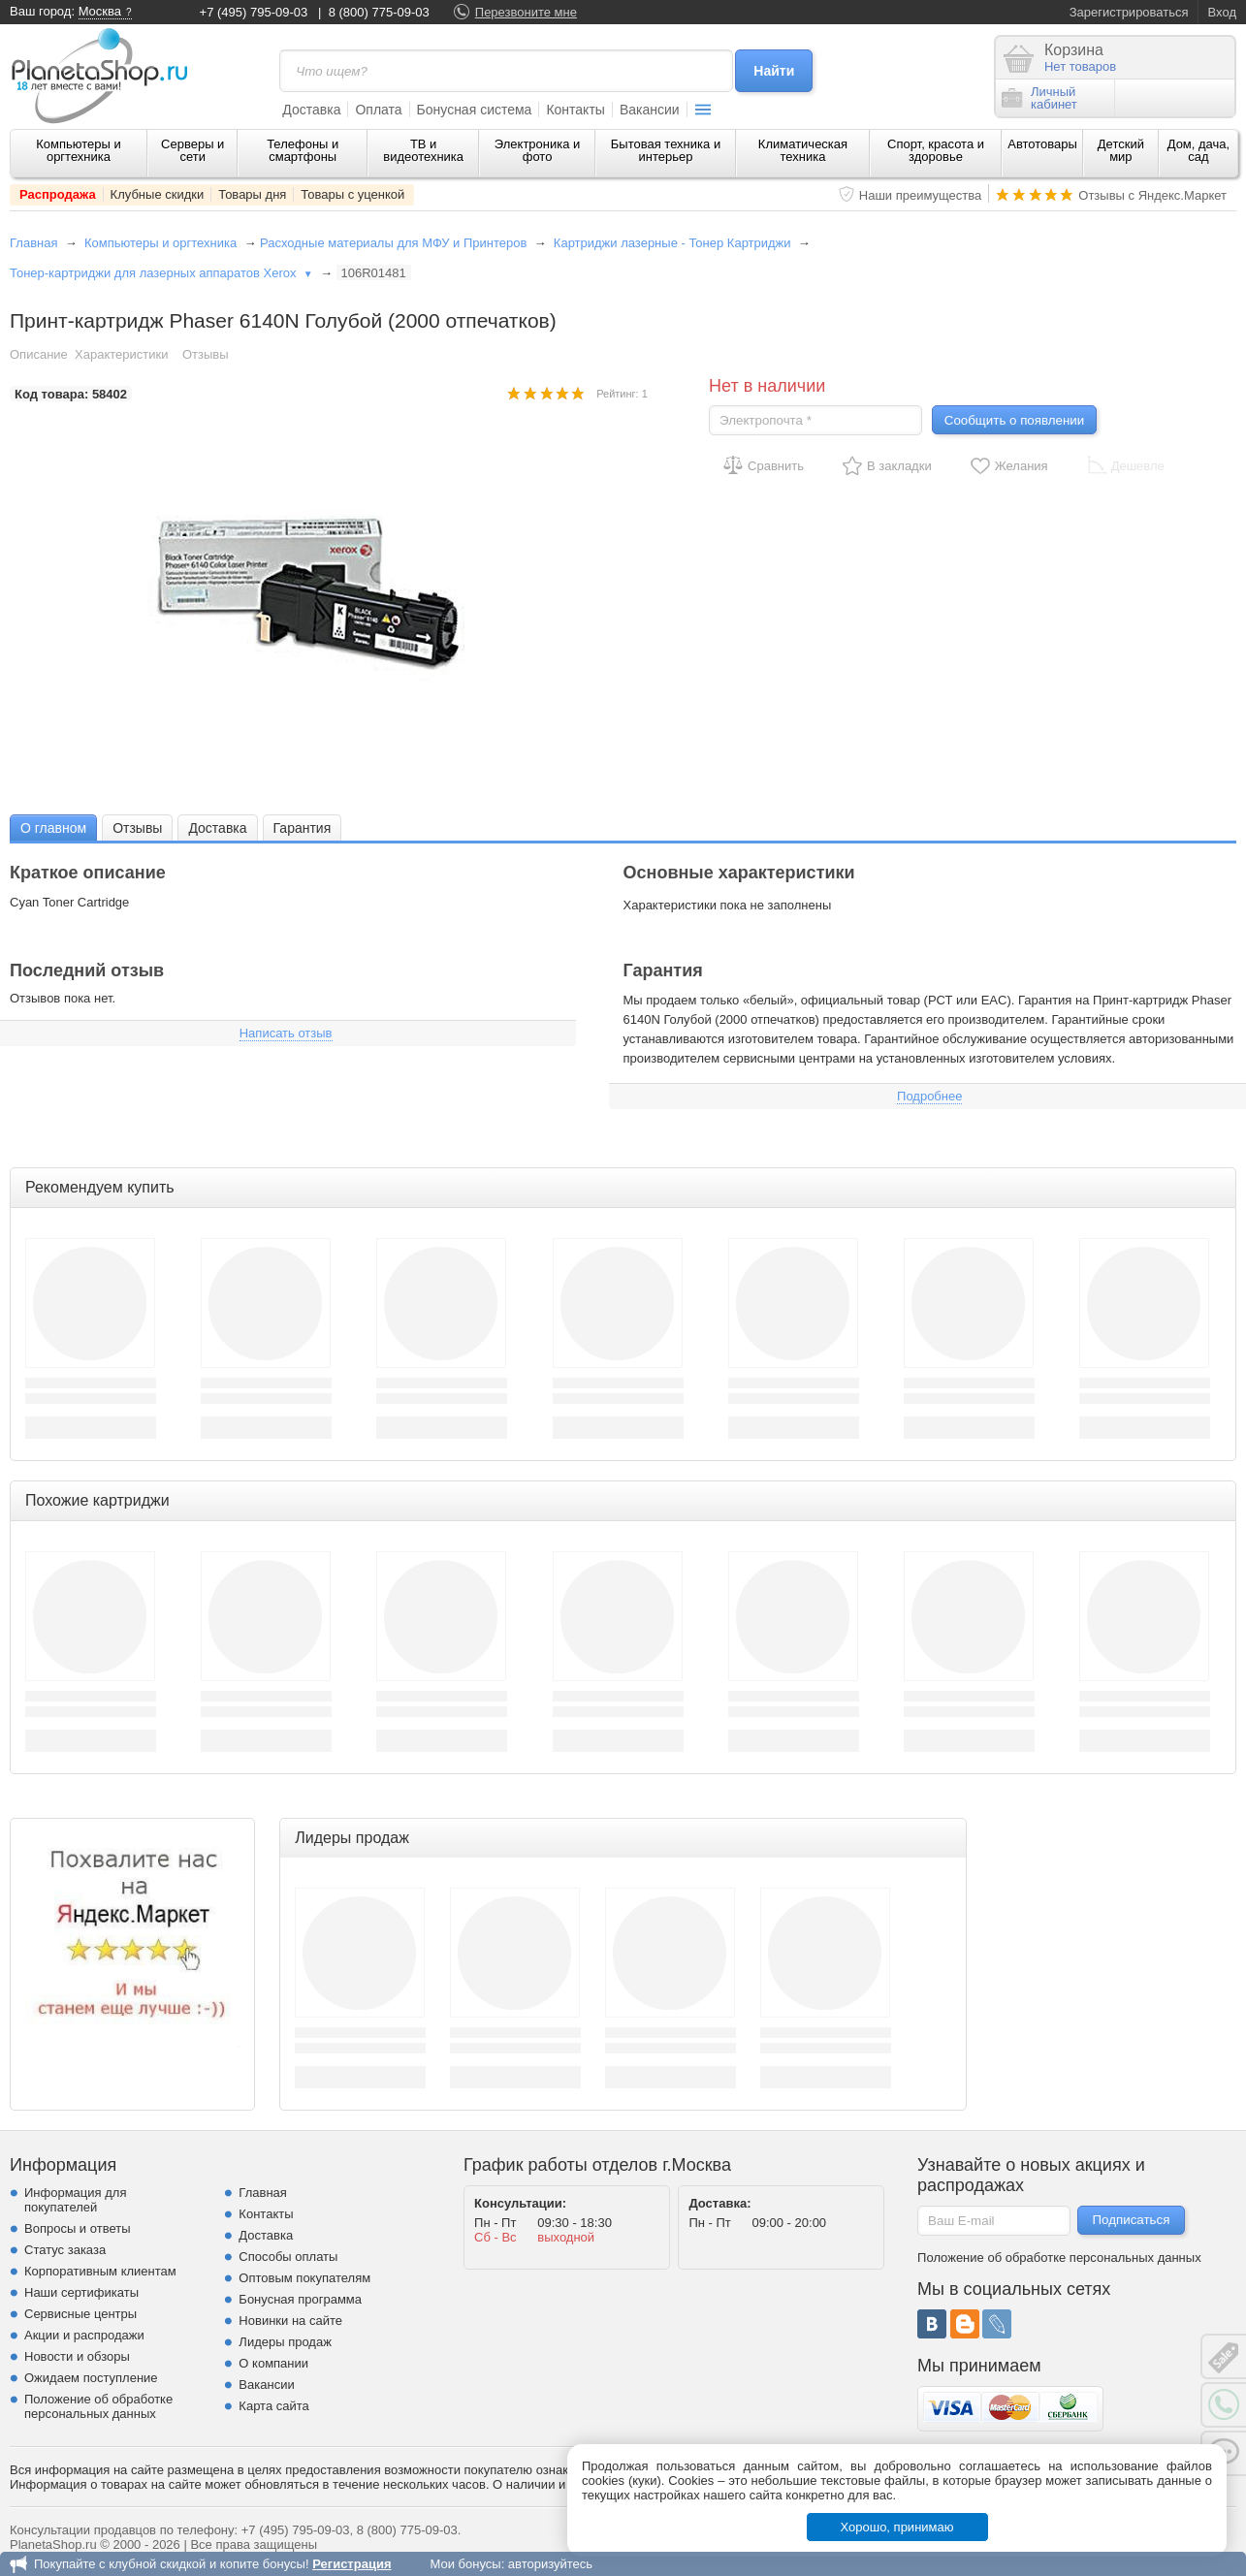 The height and width of the screenshot is (2576, 1246). Describe the element at coordinates (84, 2335) in the screenshot. I see `Акции и распродажи` at that location.